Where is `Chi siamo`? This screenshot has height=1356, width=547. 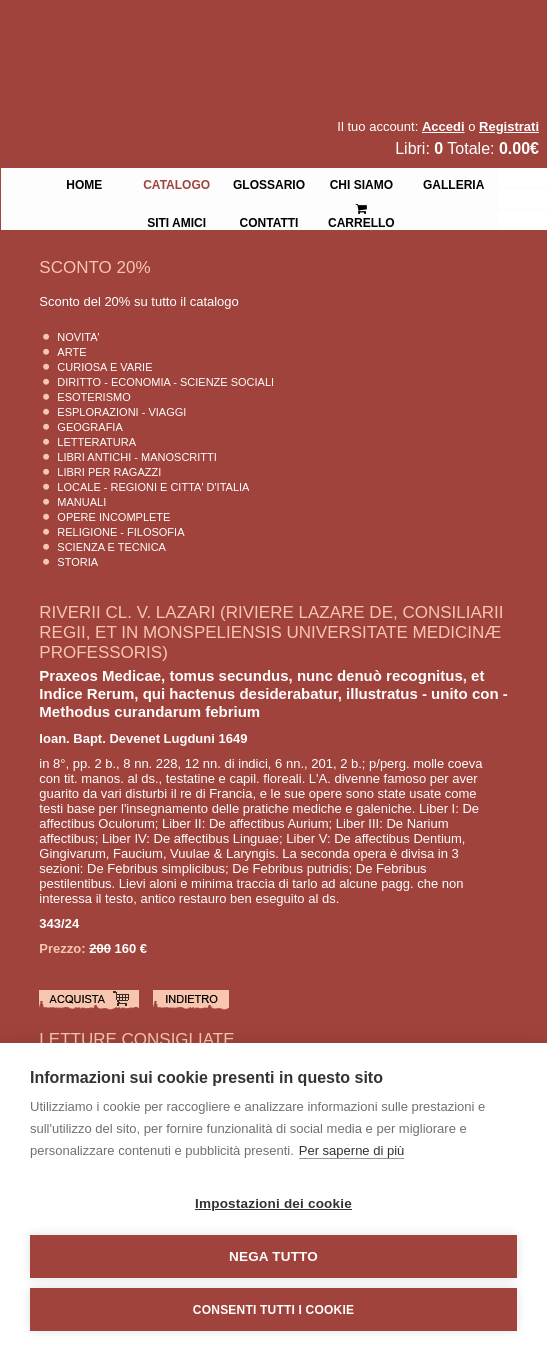 Chi siamo is located at coordinates (361, 183).